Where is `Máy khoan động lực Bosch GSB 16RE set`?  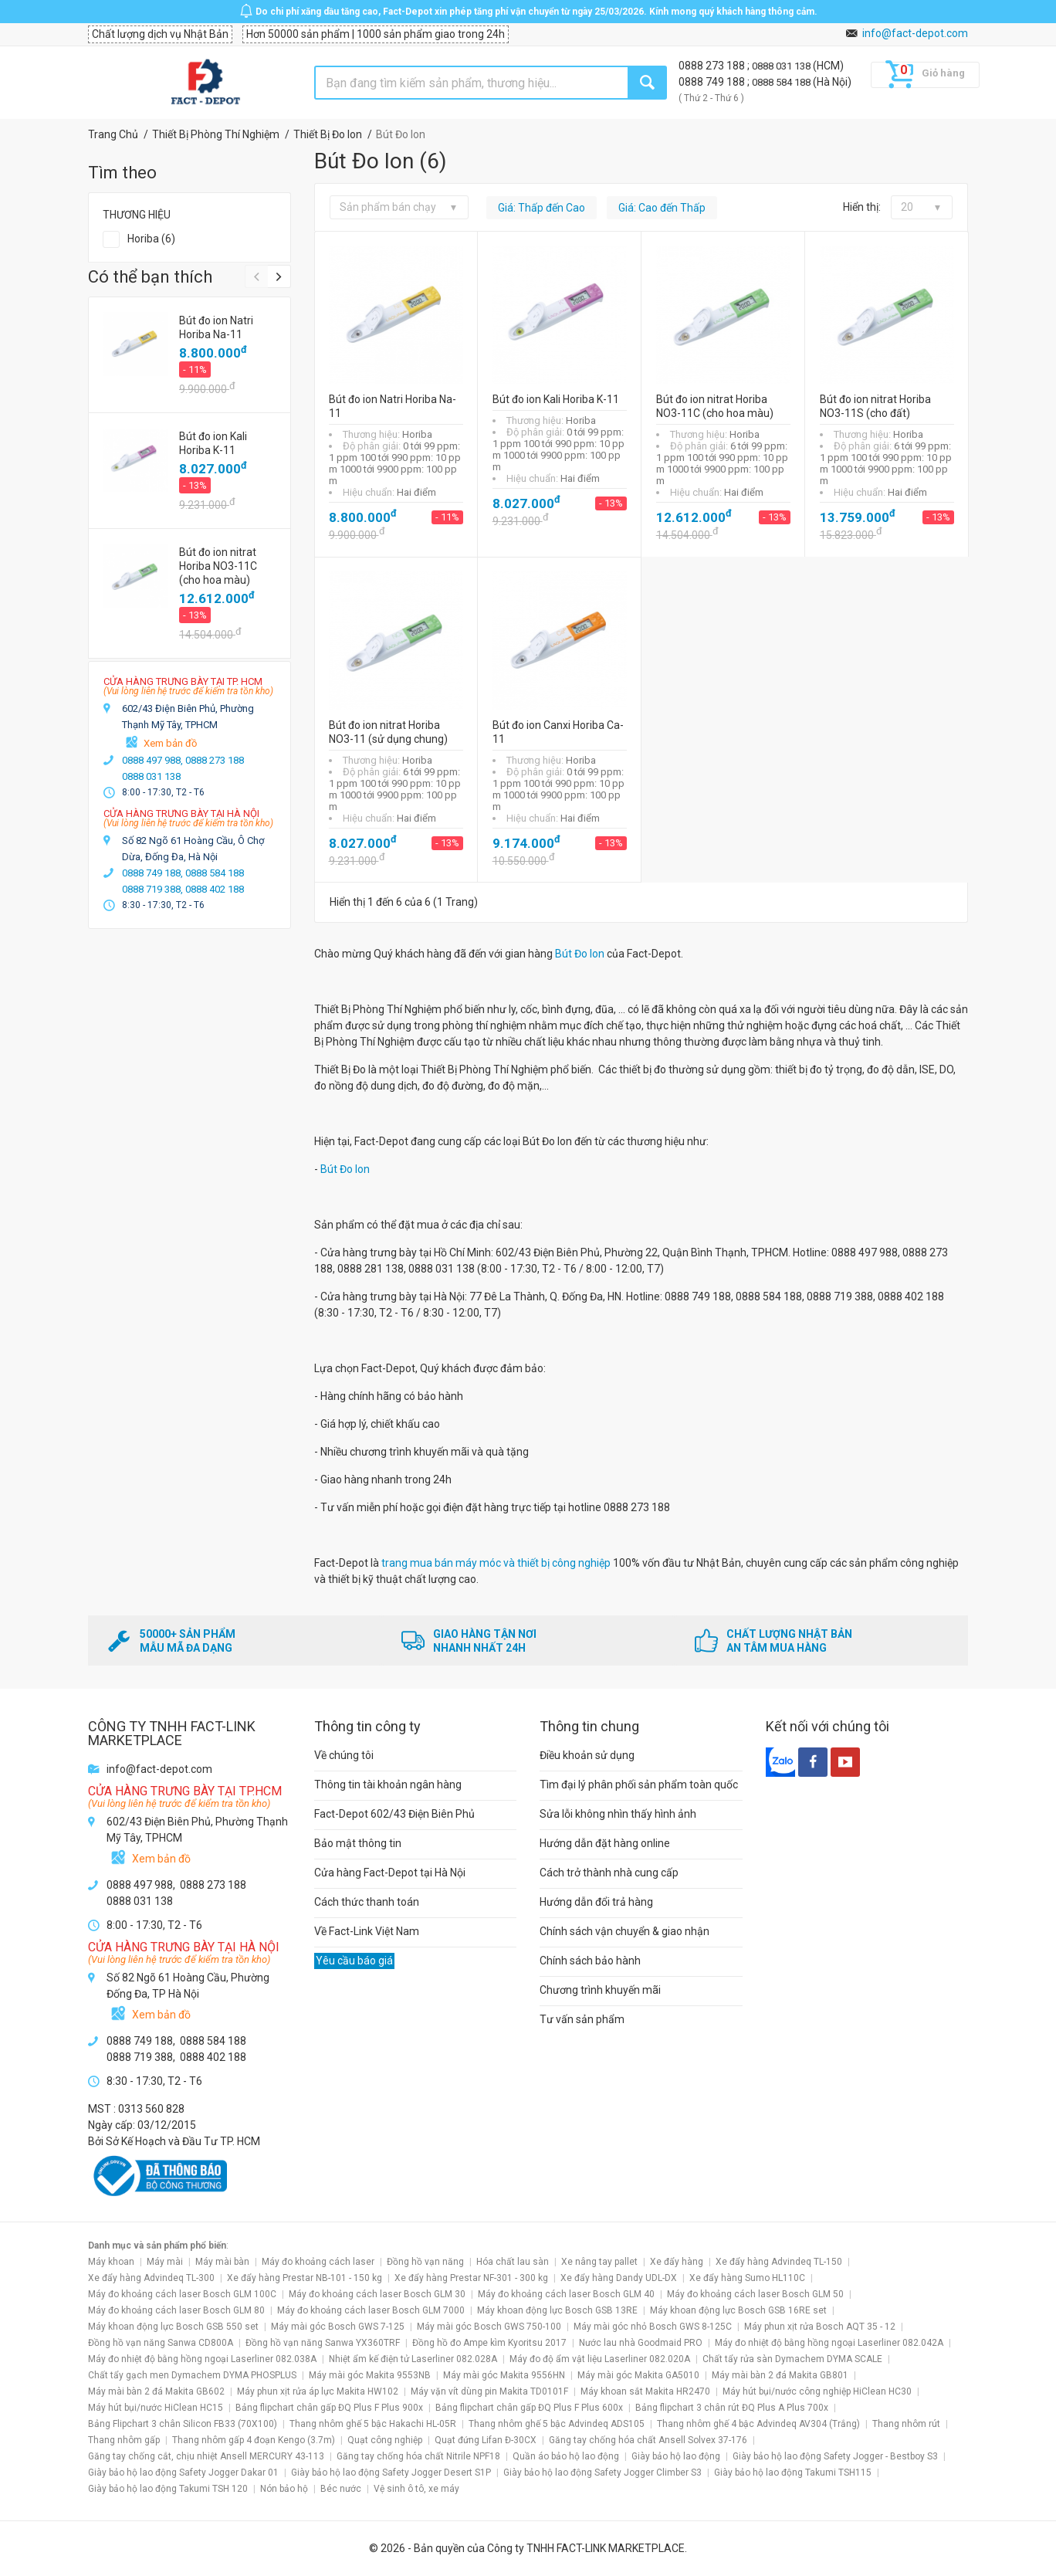 Máy khoan động lực Bosch GSB 16RE set is located at coordinates (738, 2310).